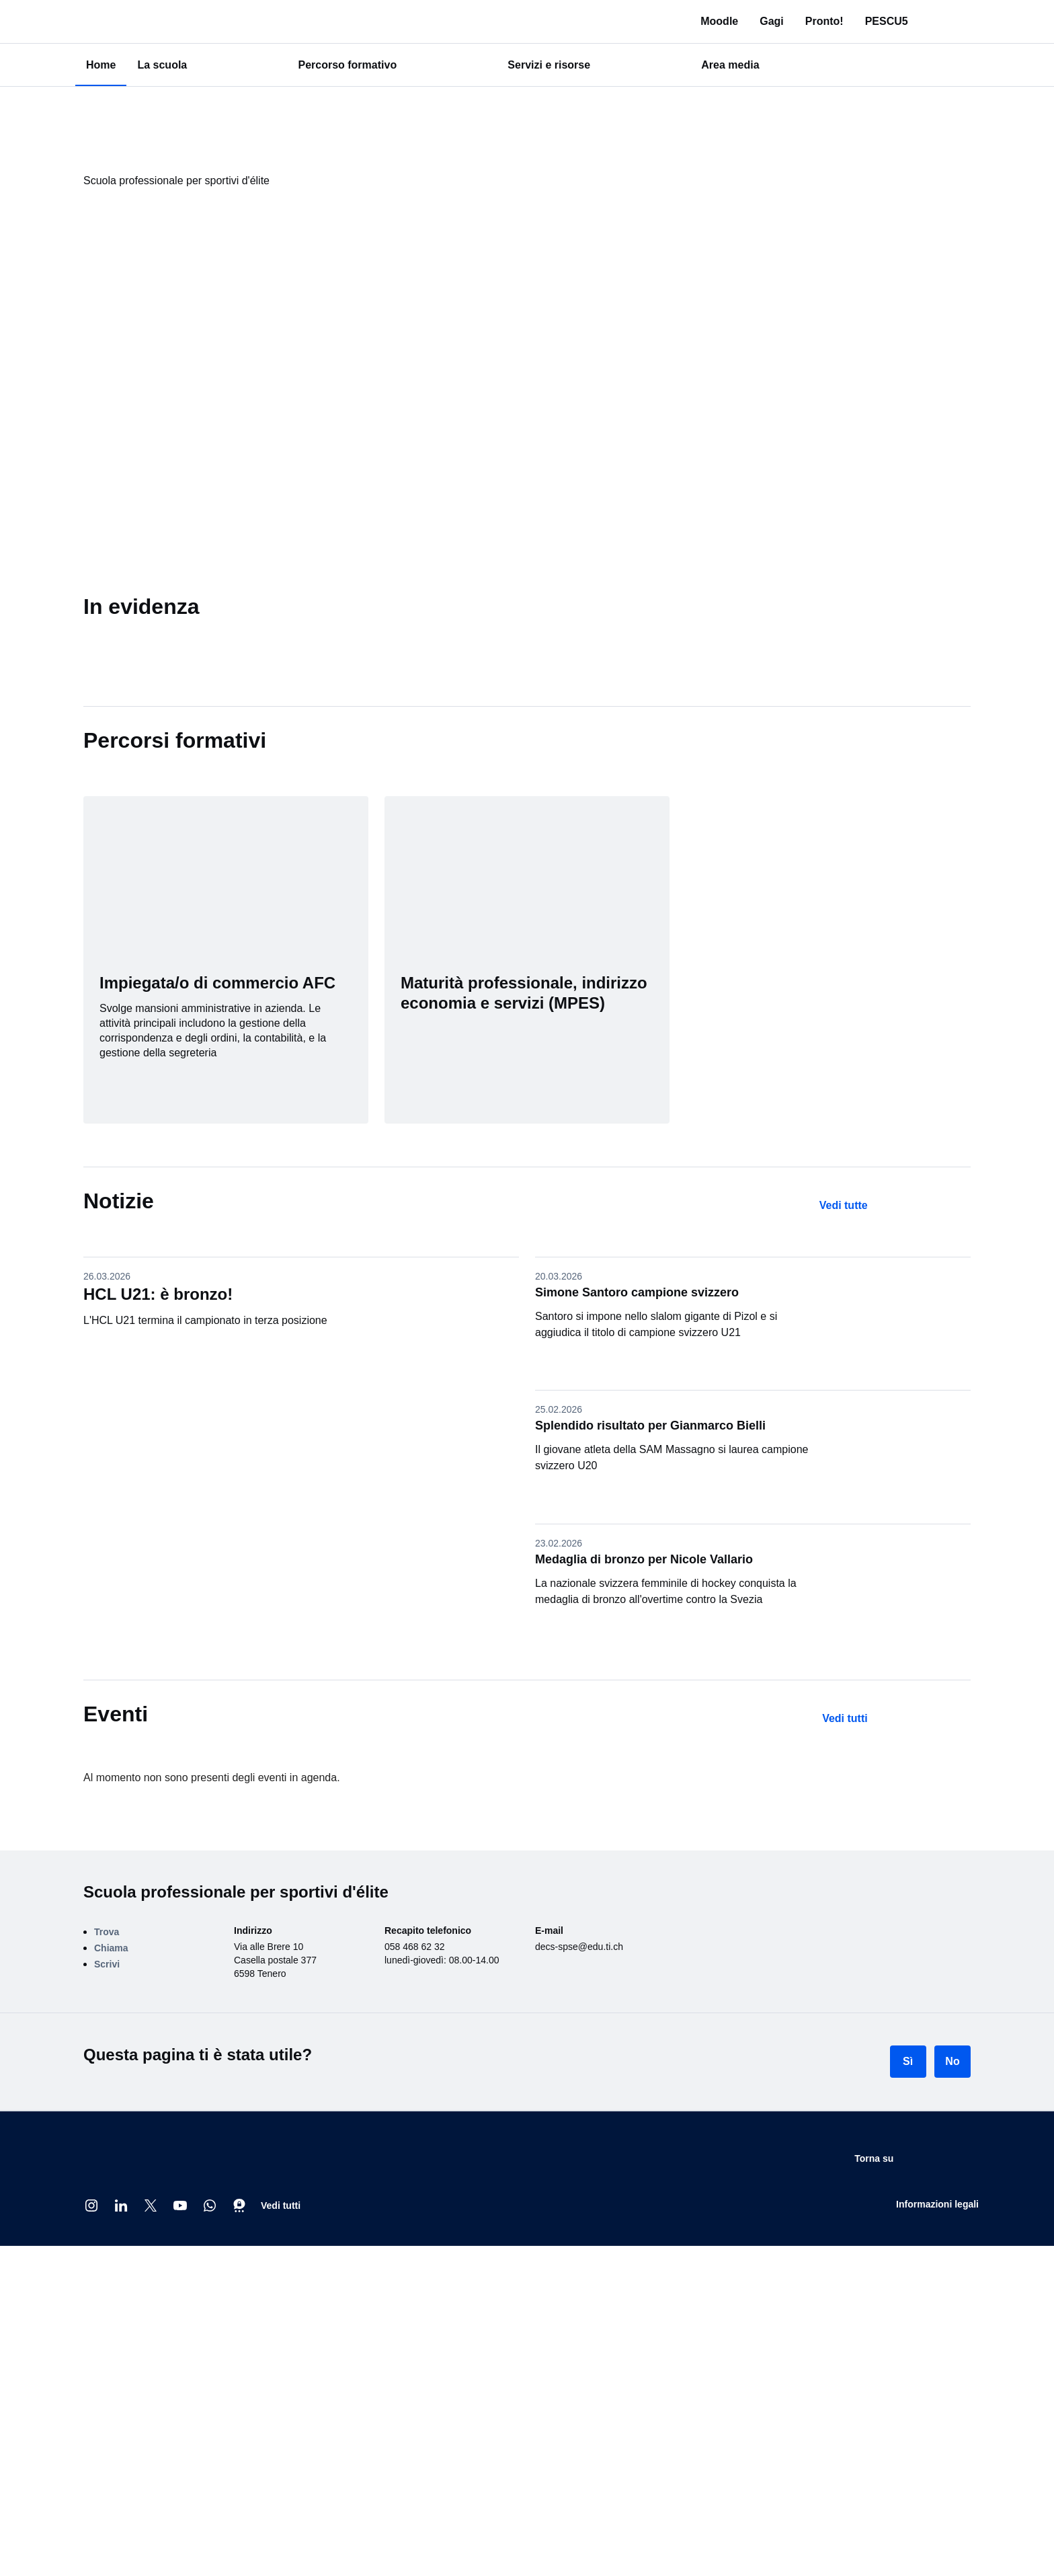 The height and width of the screenshot is (2576, 1054). What do you see at coordinates (107, 1964) in the screenshot?
I see `Scrivi` at bounding box center [107, 1964].